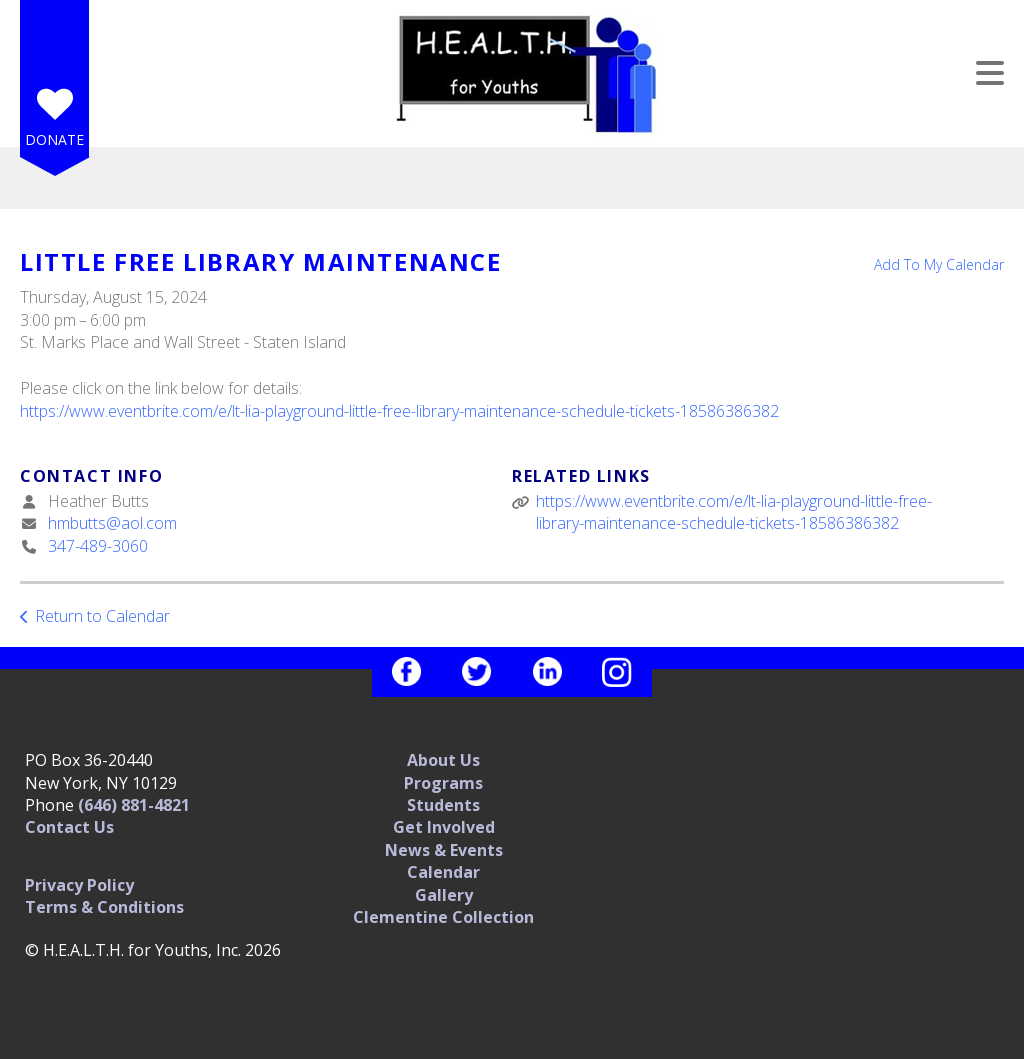 This screenshot has height=1059, width=1024. I want to click on News & Events, so click(444, 850).